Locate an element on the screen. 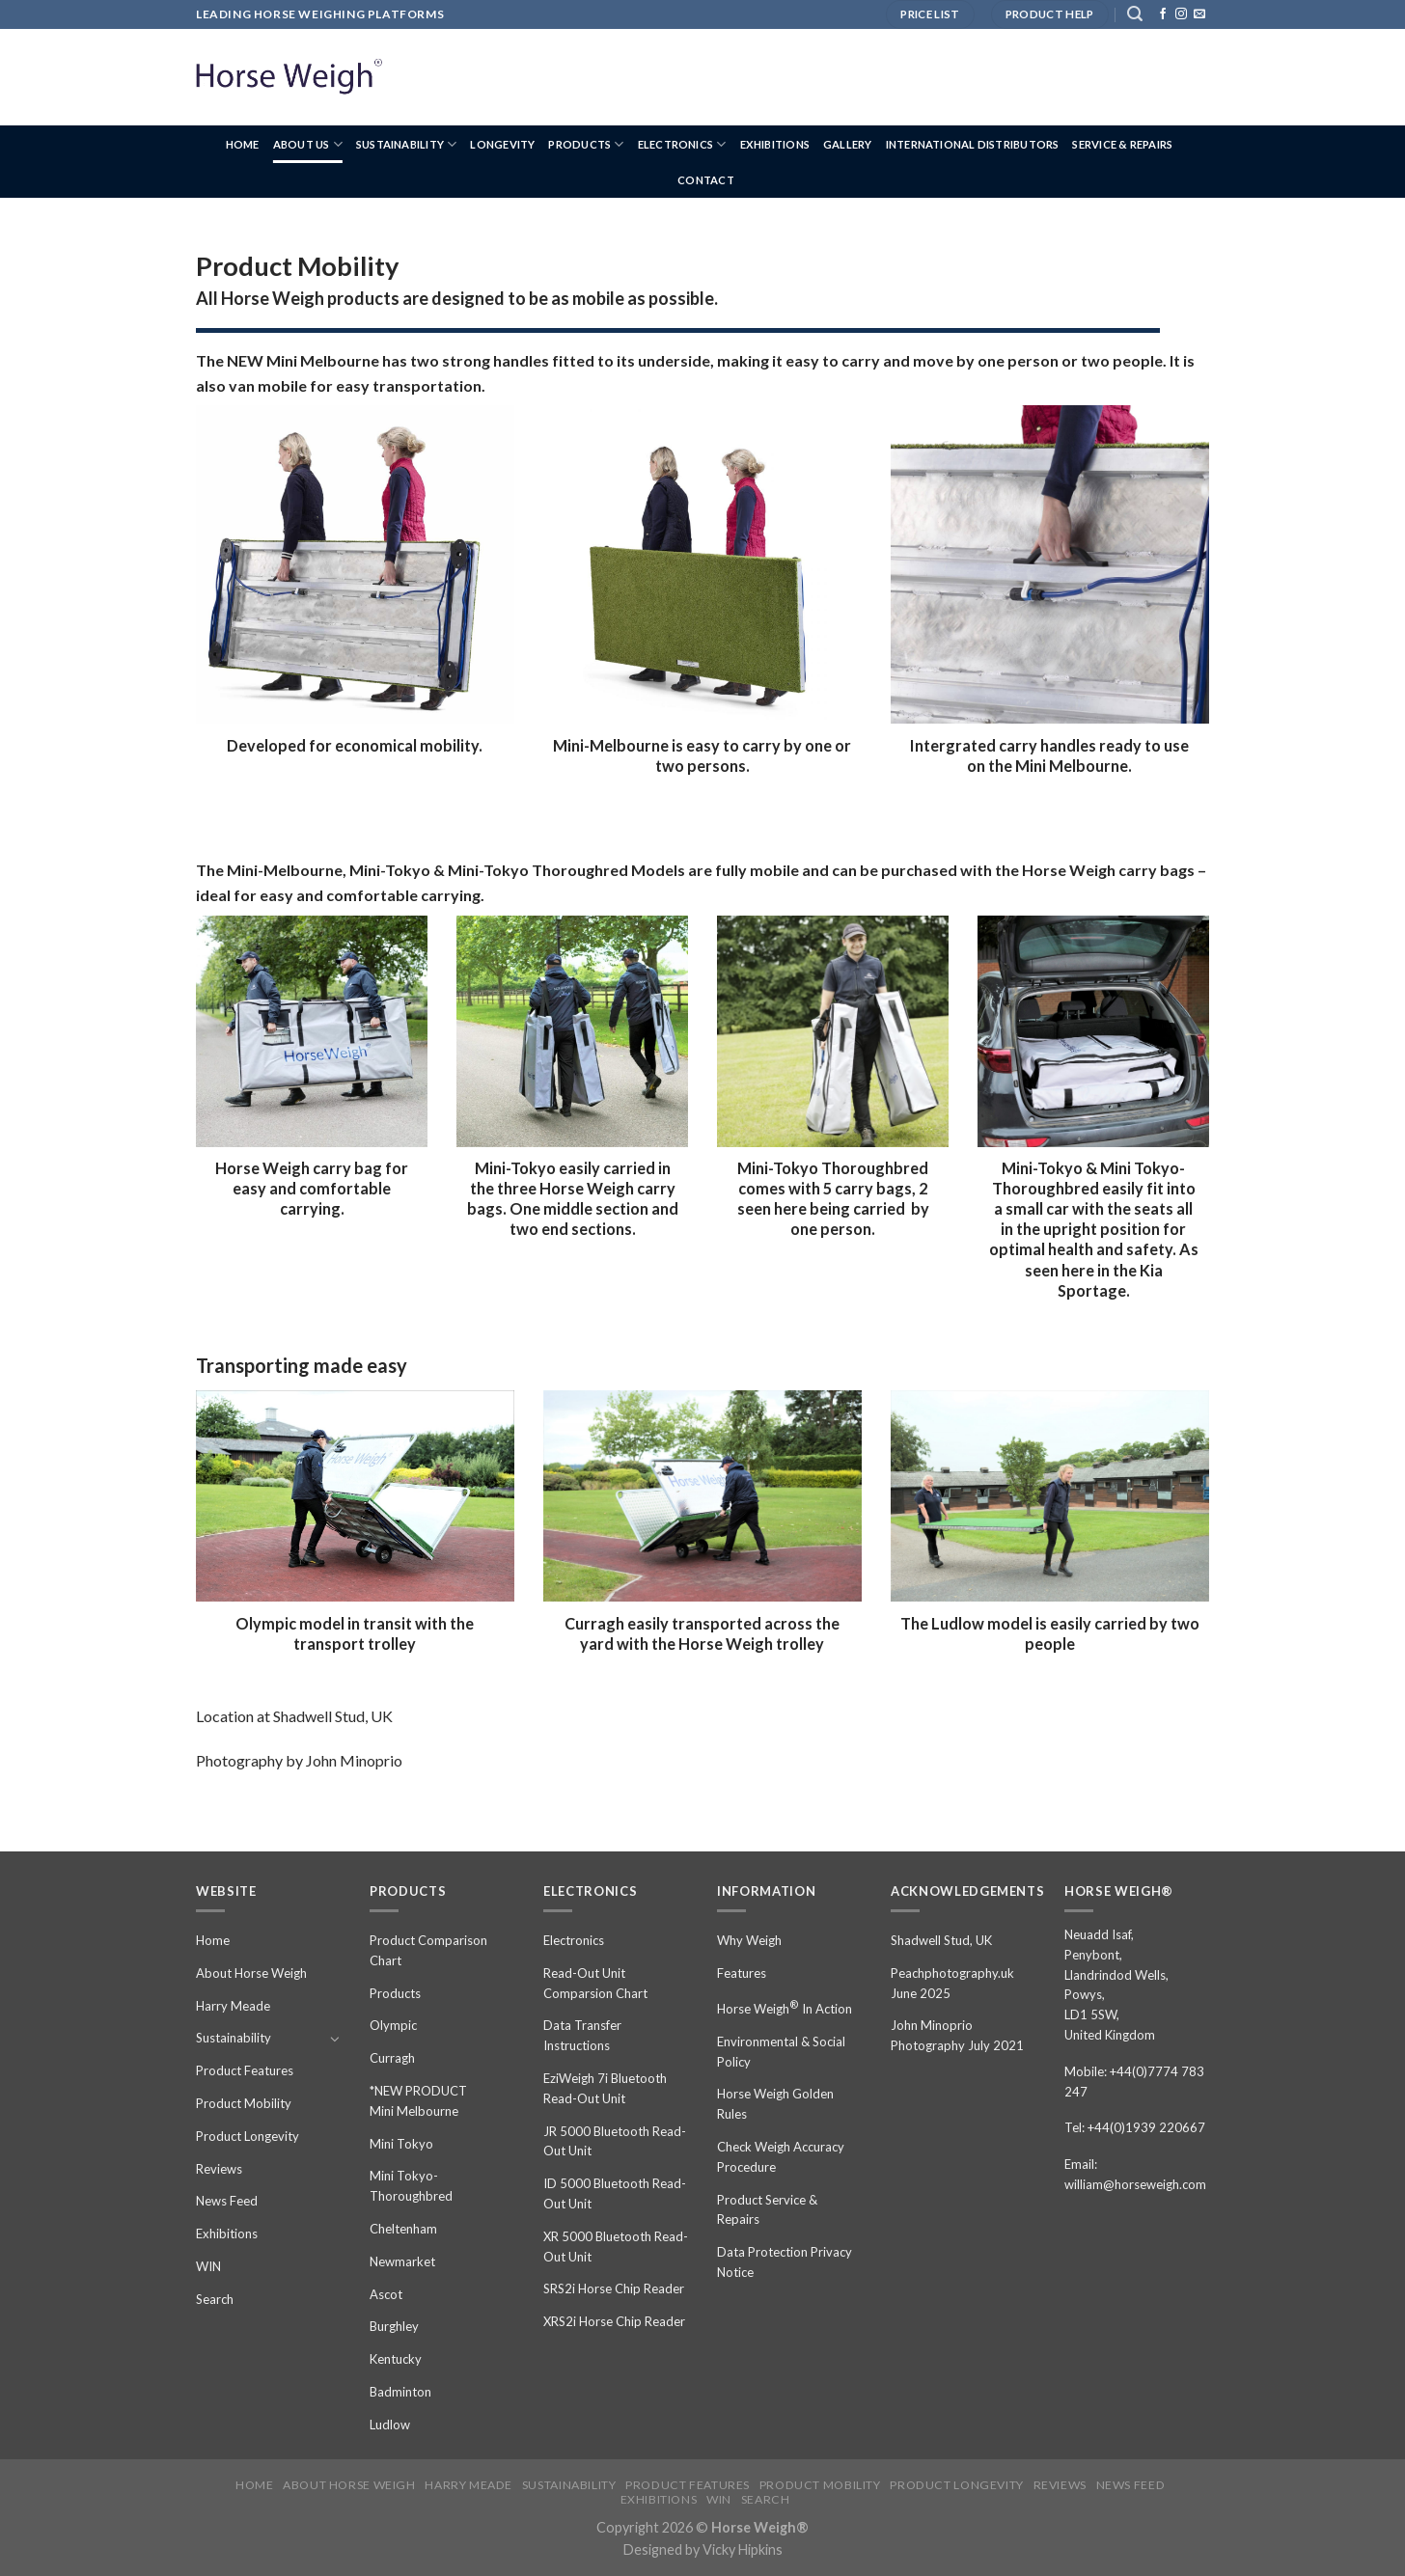  Read-Out Unit Comparsion Chart is located at coordinates (595, 1983).